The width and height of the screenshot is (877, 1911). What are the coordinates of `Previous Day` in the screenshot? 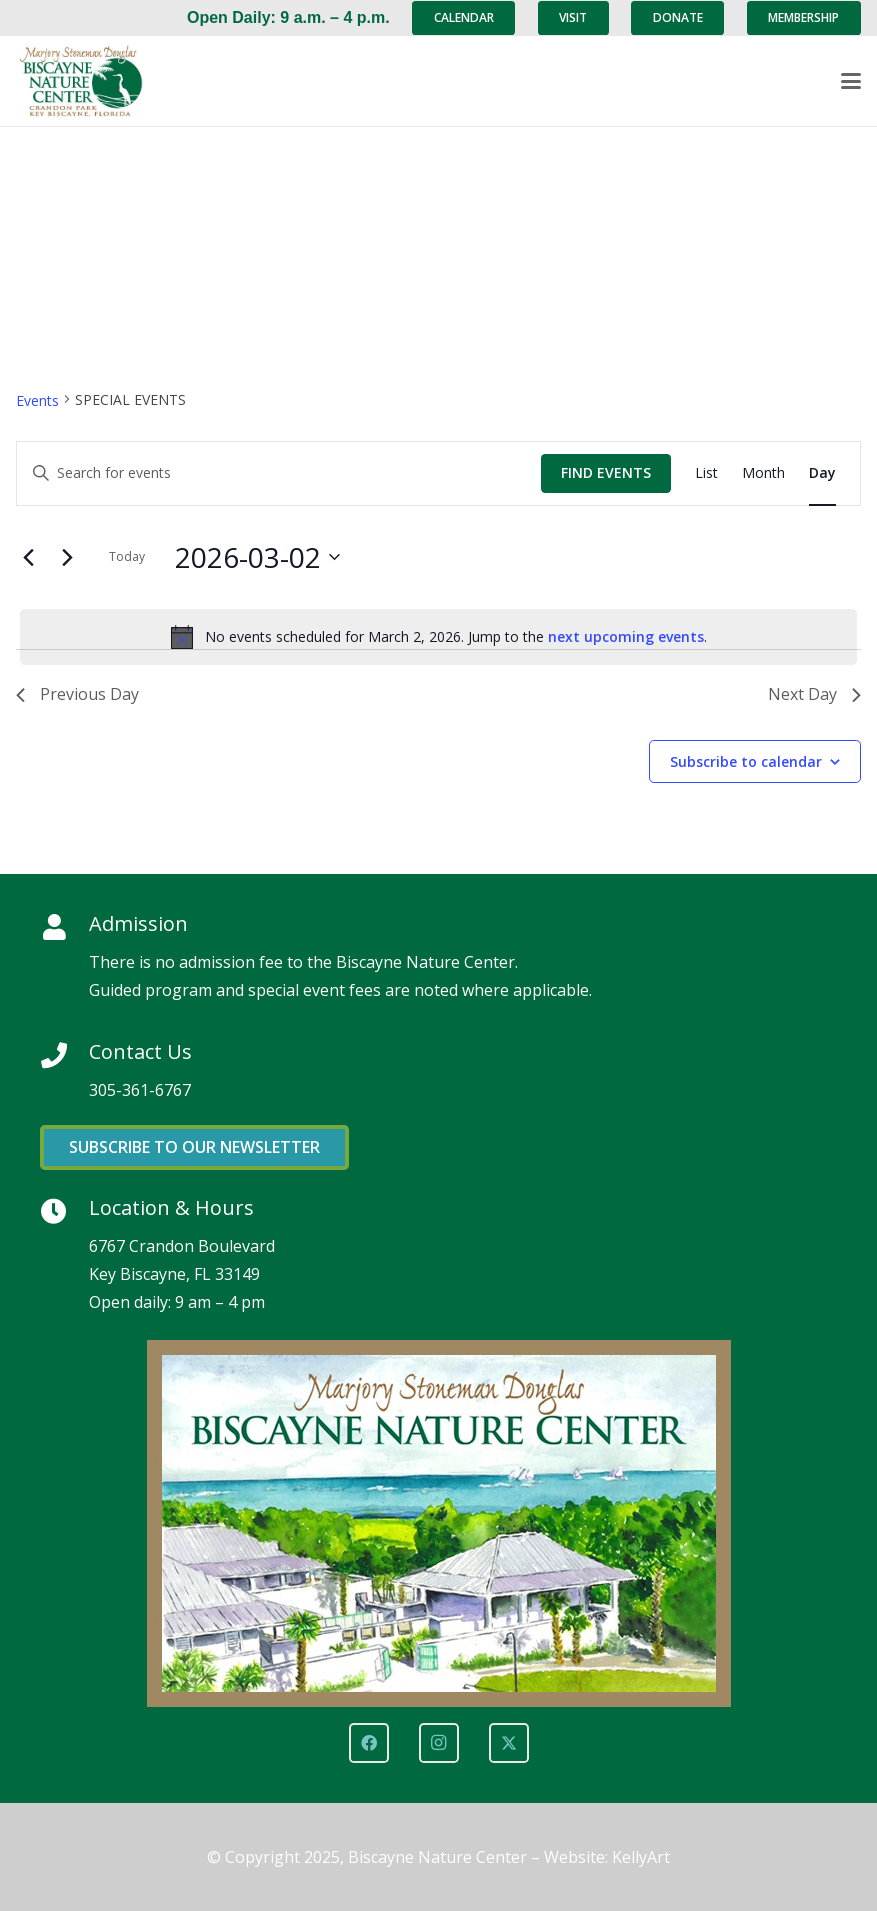 It's located at (77, 694).